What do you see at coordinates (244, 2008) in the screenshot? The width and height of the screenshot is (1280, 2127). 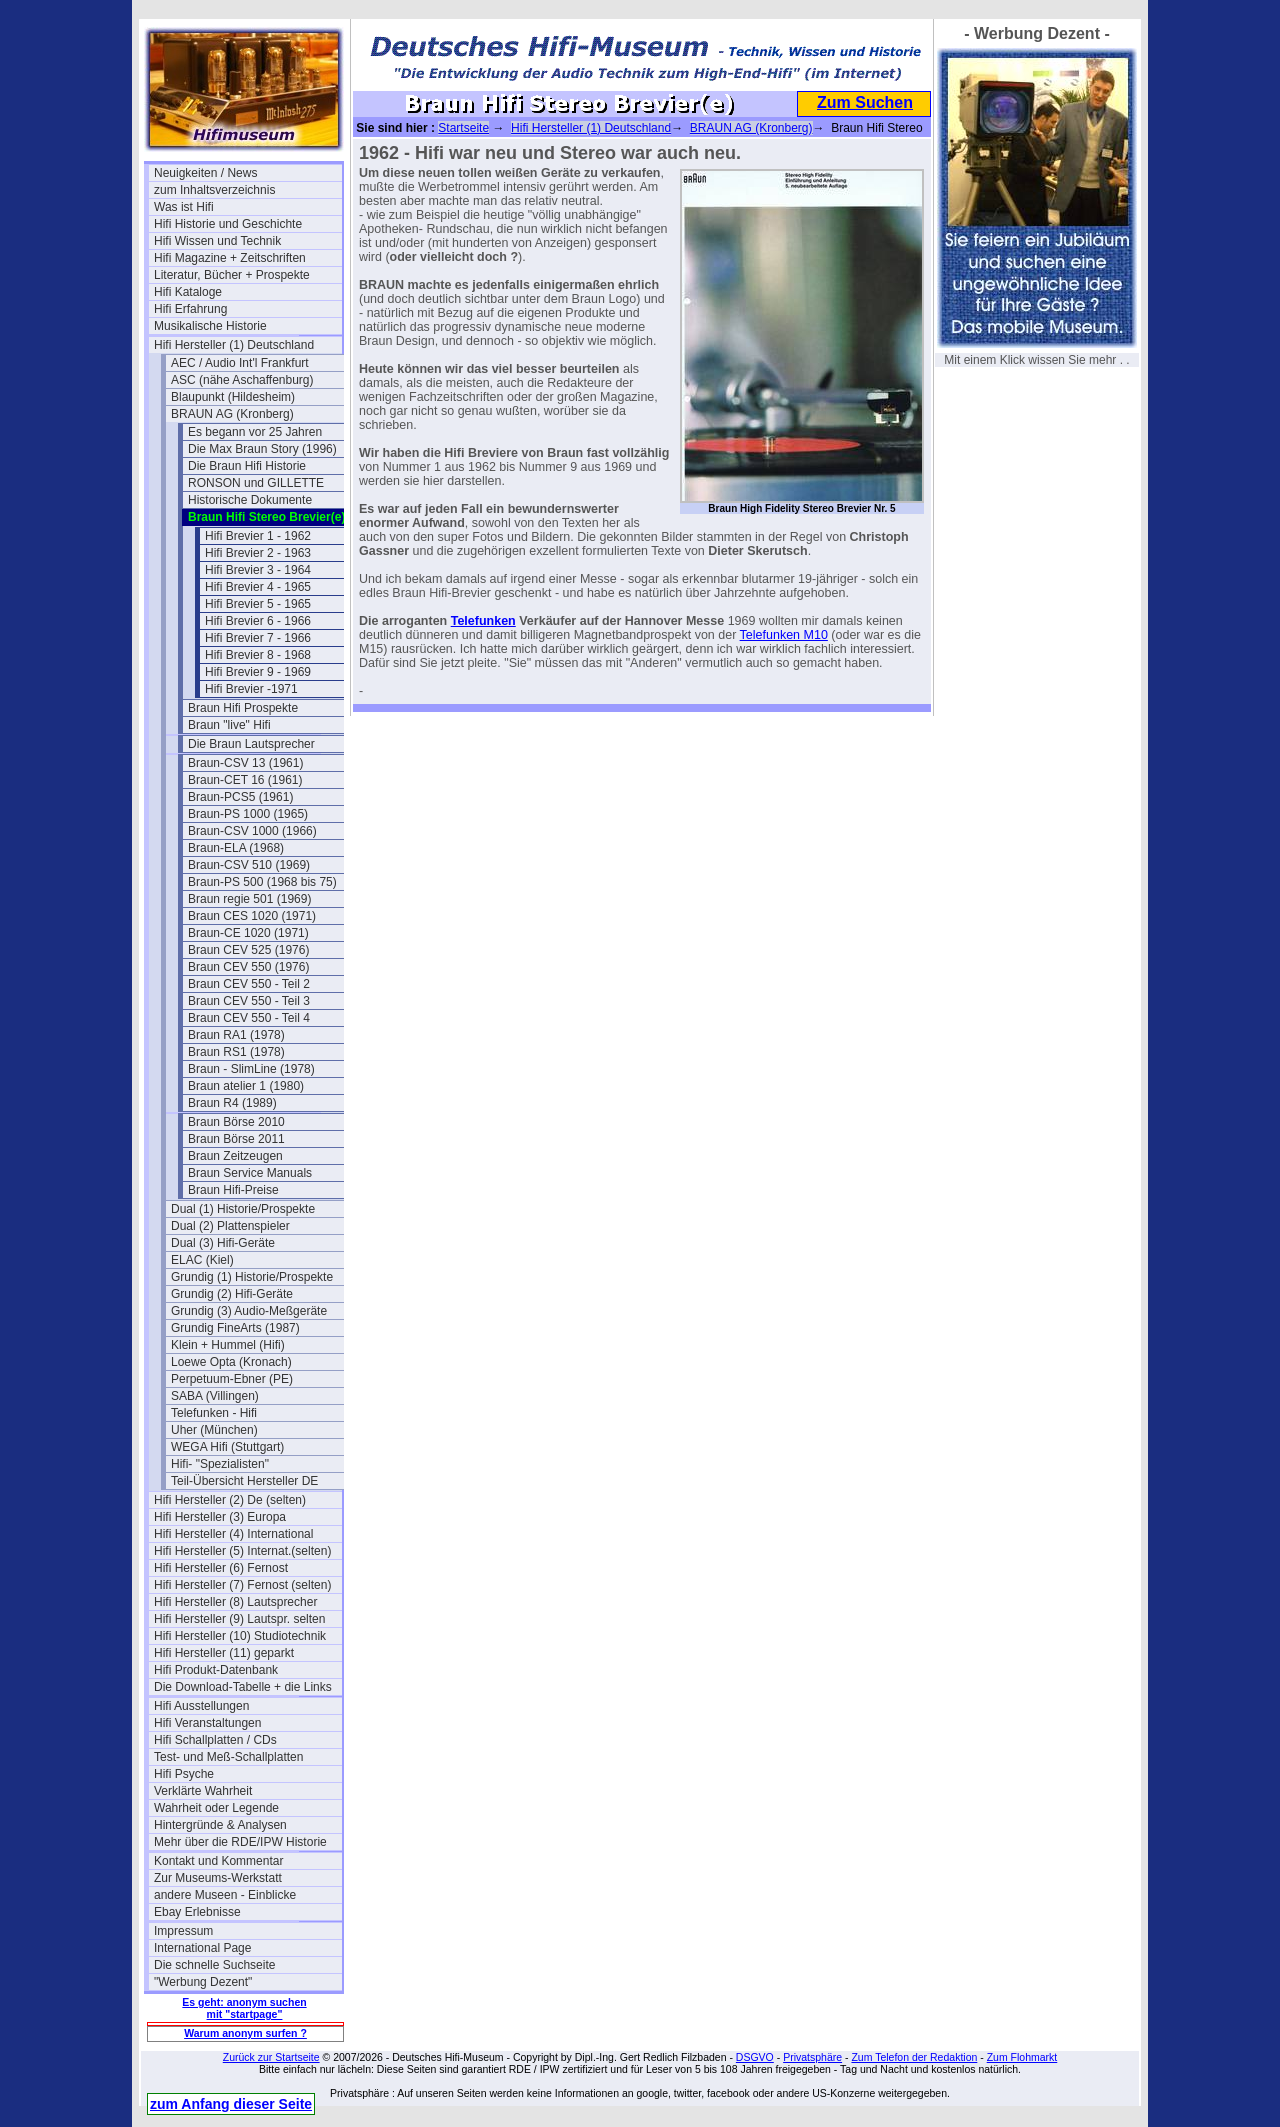 I see `Es geht: anonym suchen mit "startpage"` at bounding box center [244, 2008].